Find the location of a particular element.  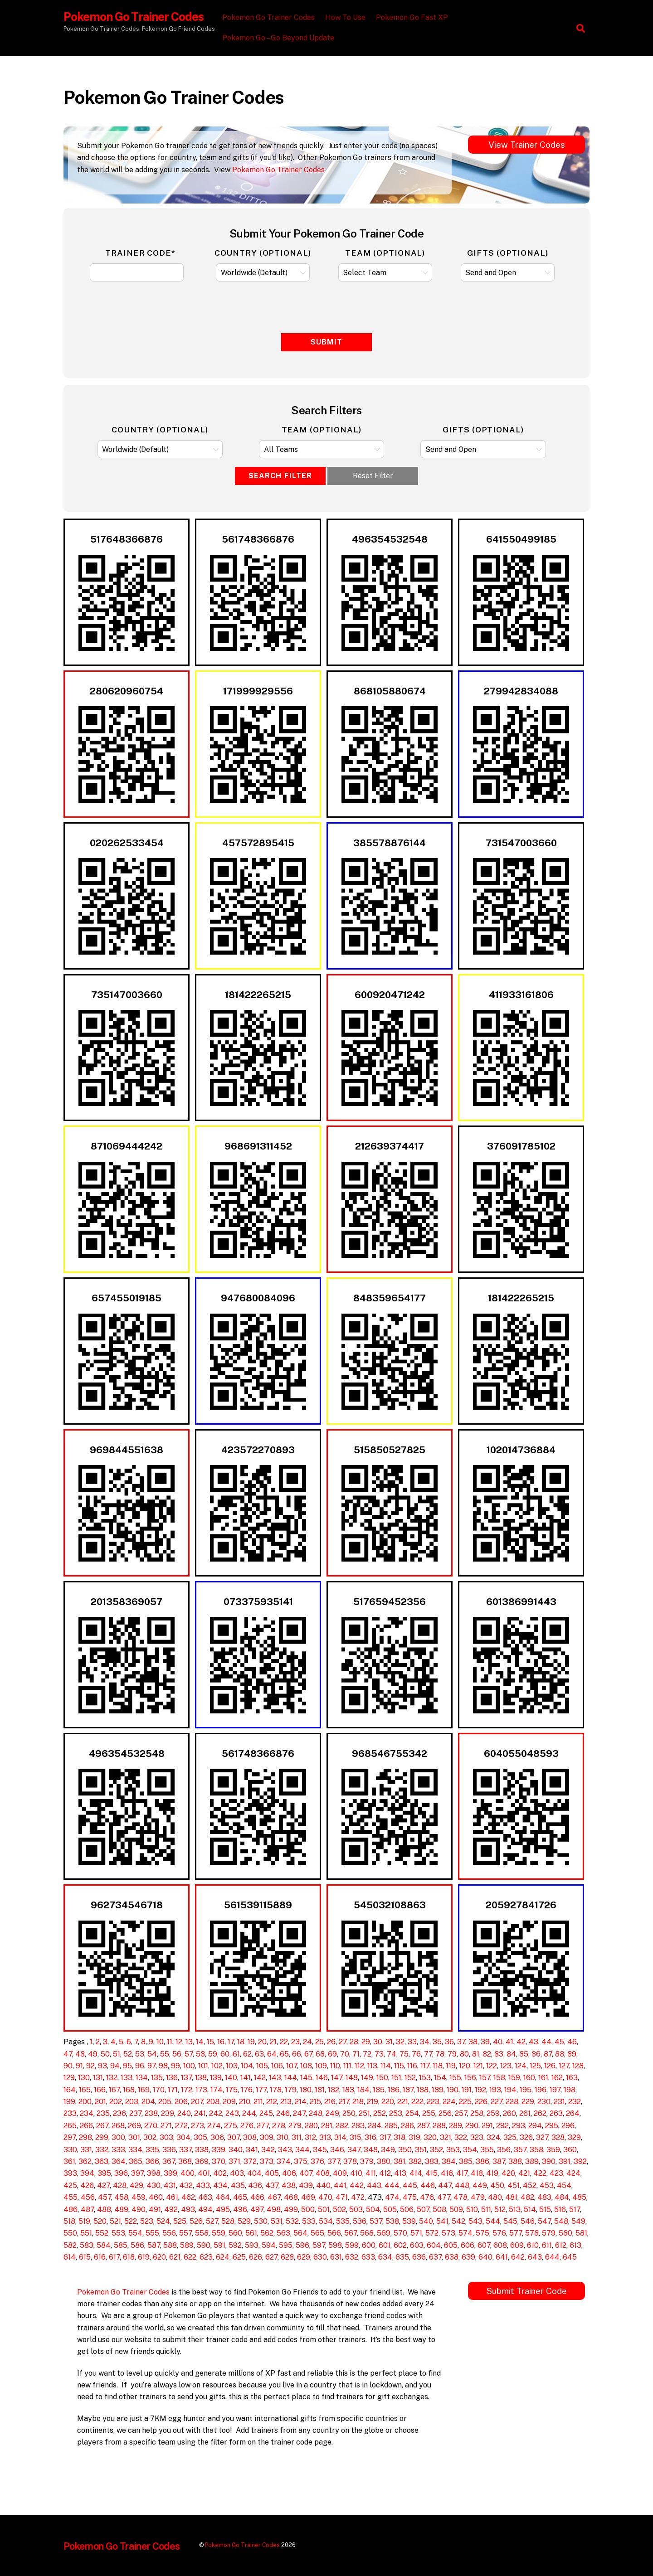

56 is located at coordinates (176, 2054).